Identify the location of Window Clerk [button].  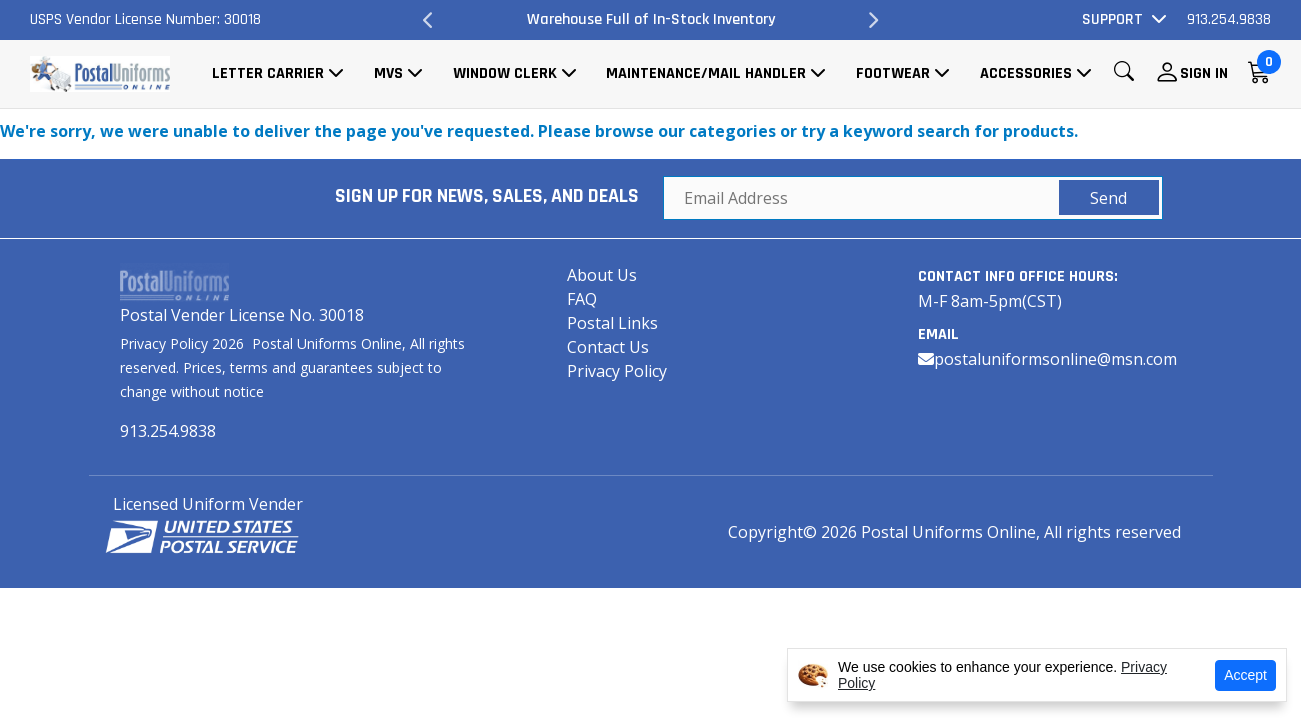
(505, 73).